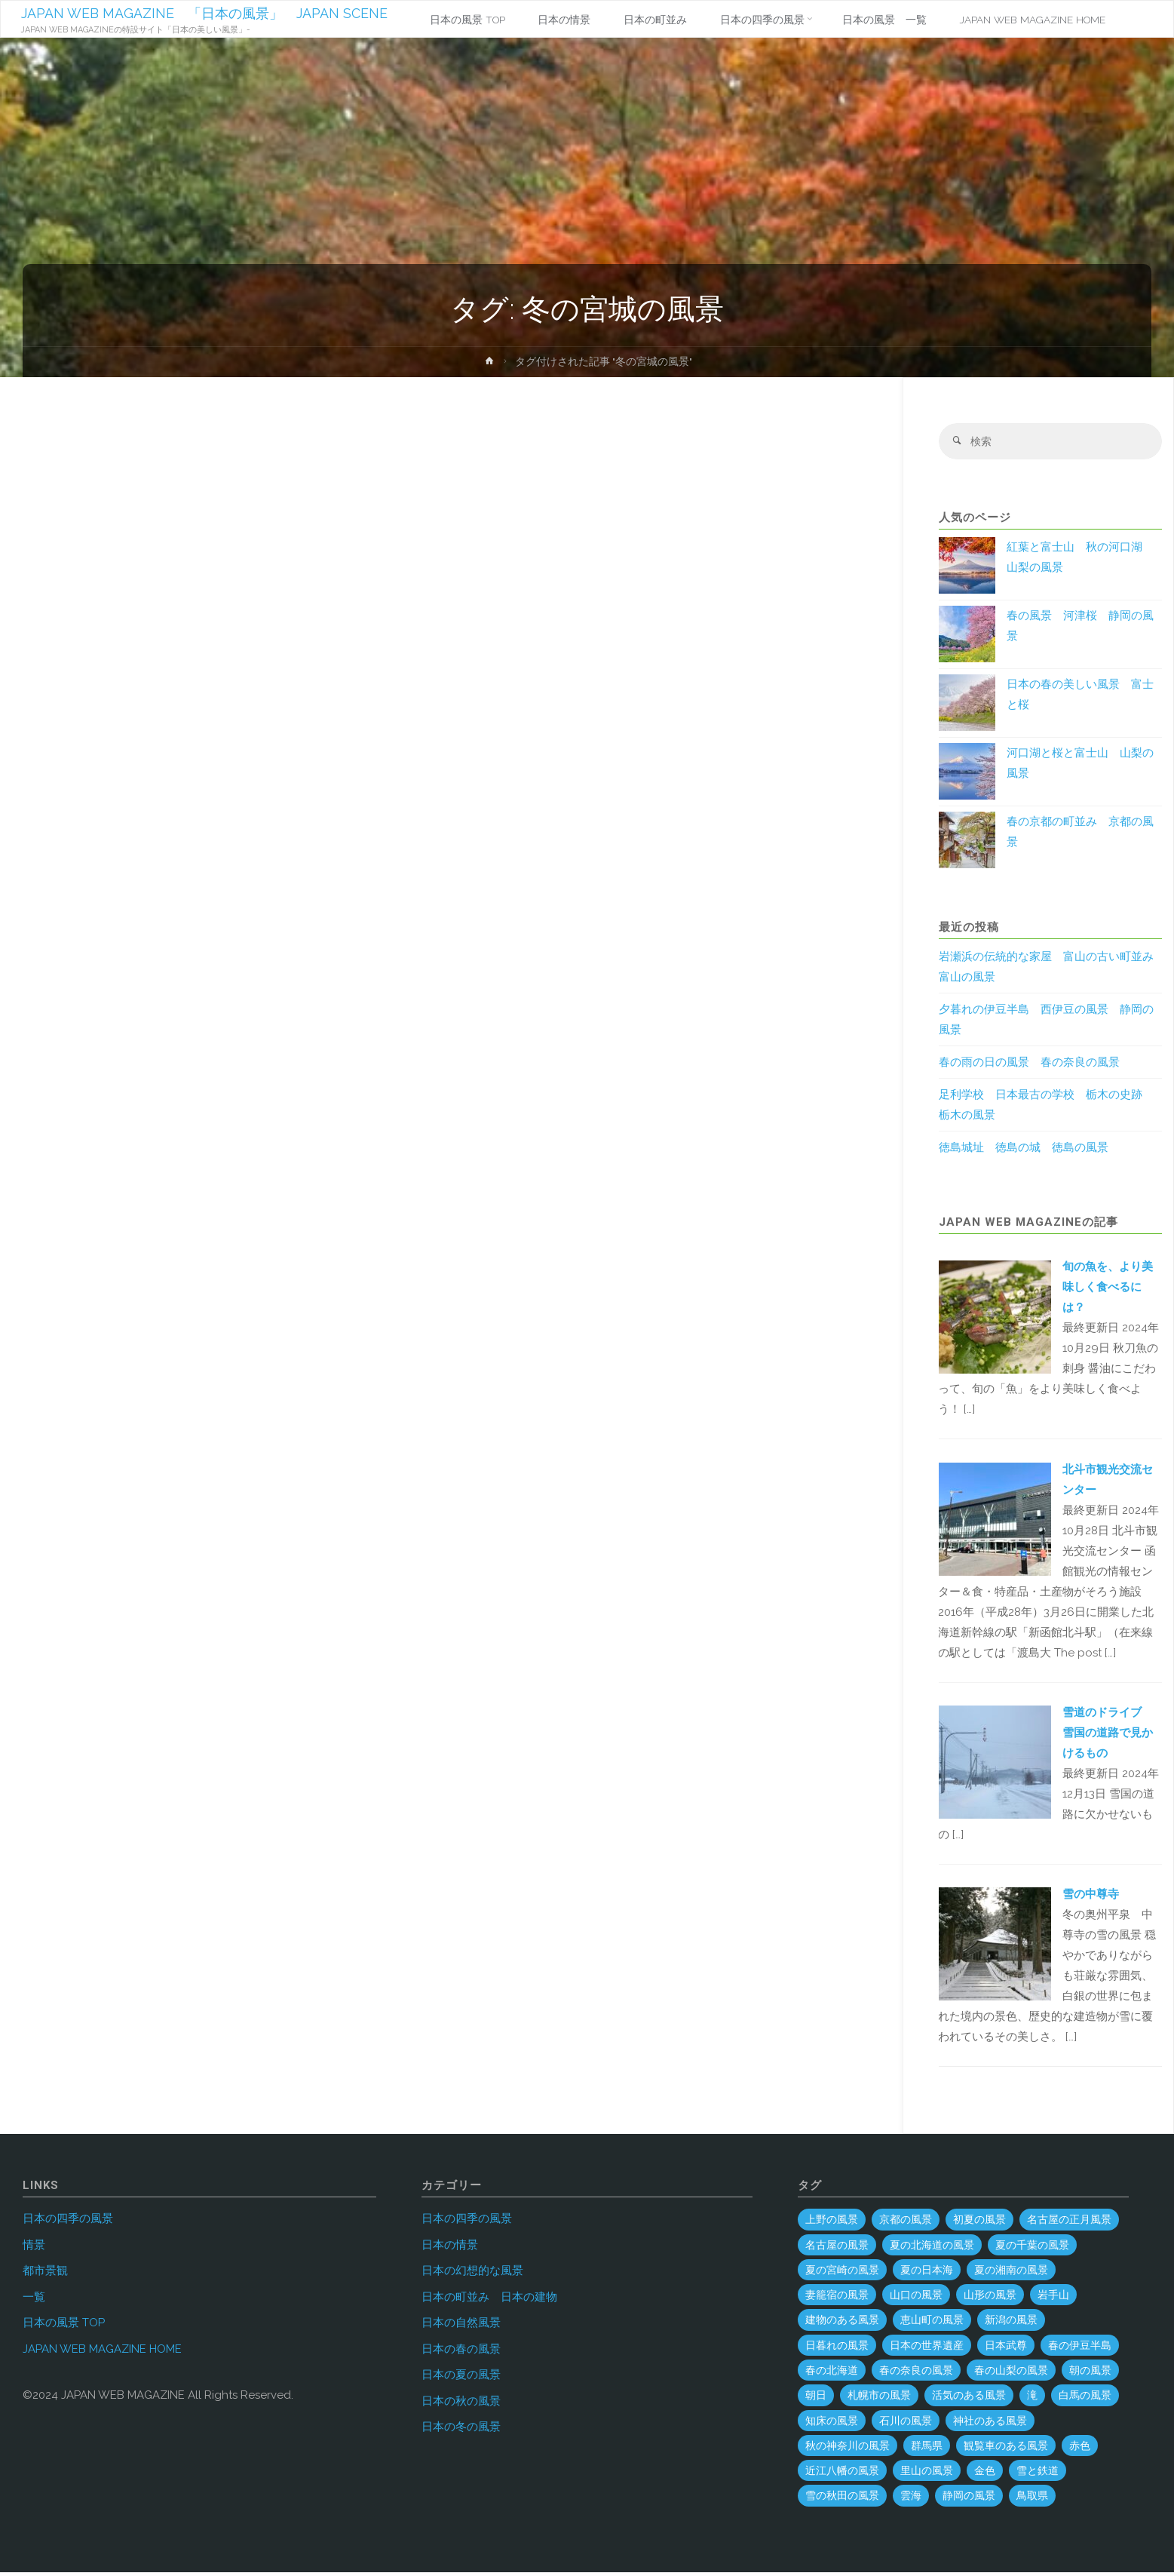  What do you see at coordinates (837, 2248) in the screenshot?
I see `名古屋の風景 [名古屋の風景 (8個の項目)]` at bounding box center [837, 2248].